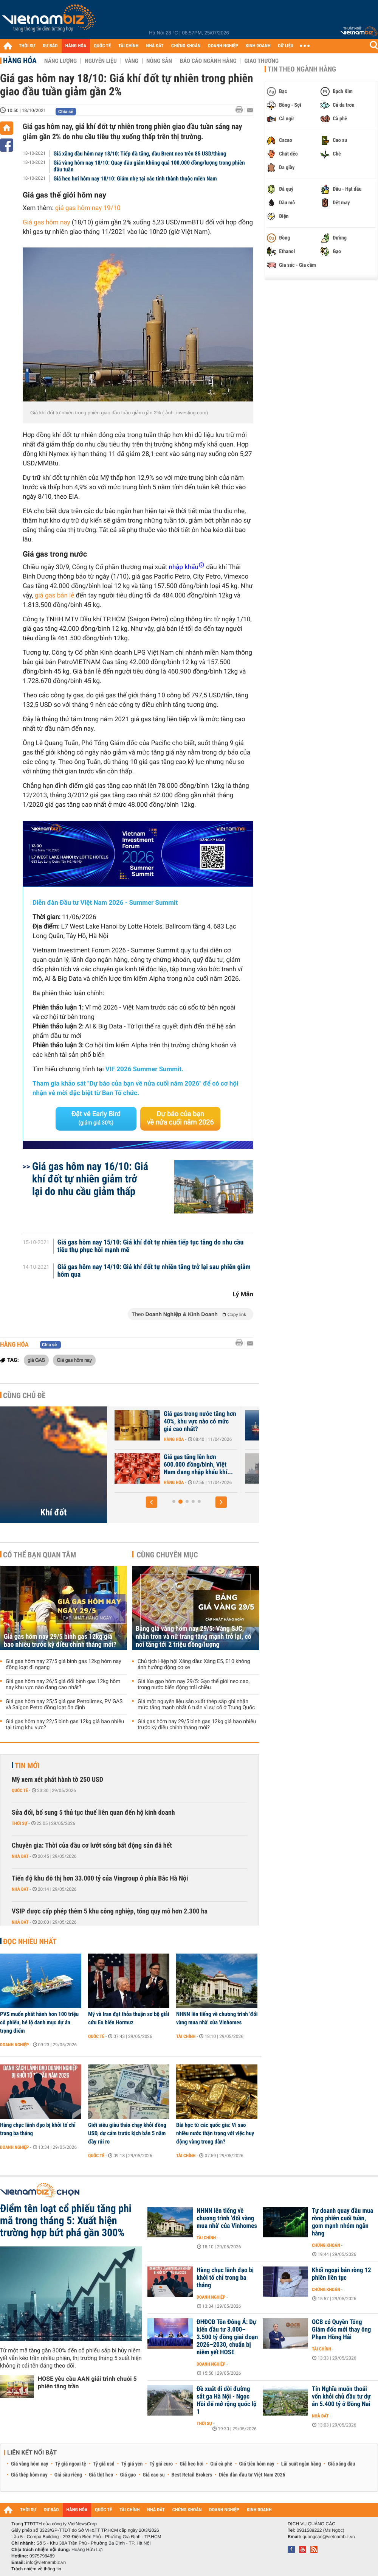  What do you see at coordinates (144, 1069) in the screenshot?
I see `VIF 2026 Summer Summit.` at bounding box center [144, 1069].